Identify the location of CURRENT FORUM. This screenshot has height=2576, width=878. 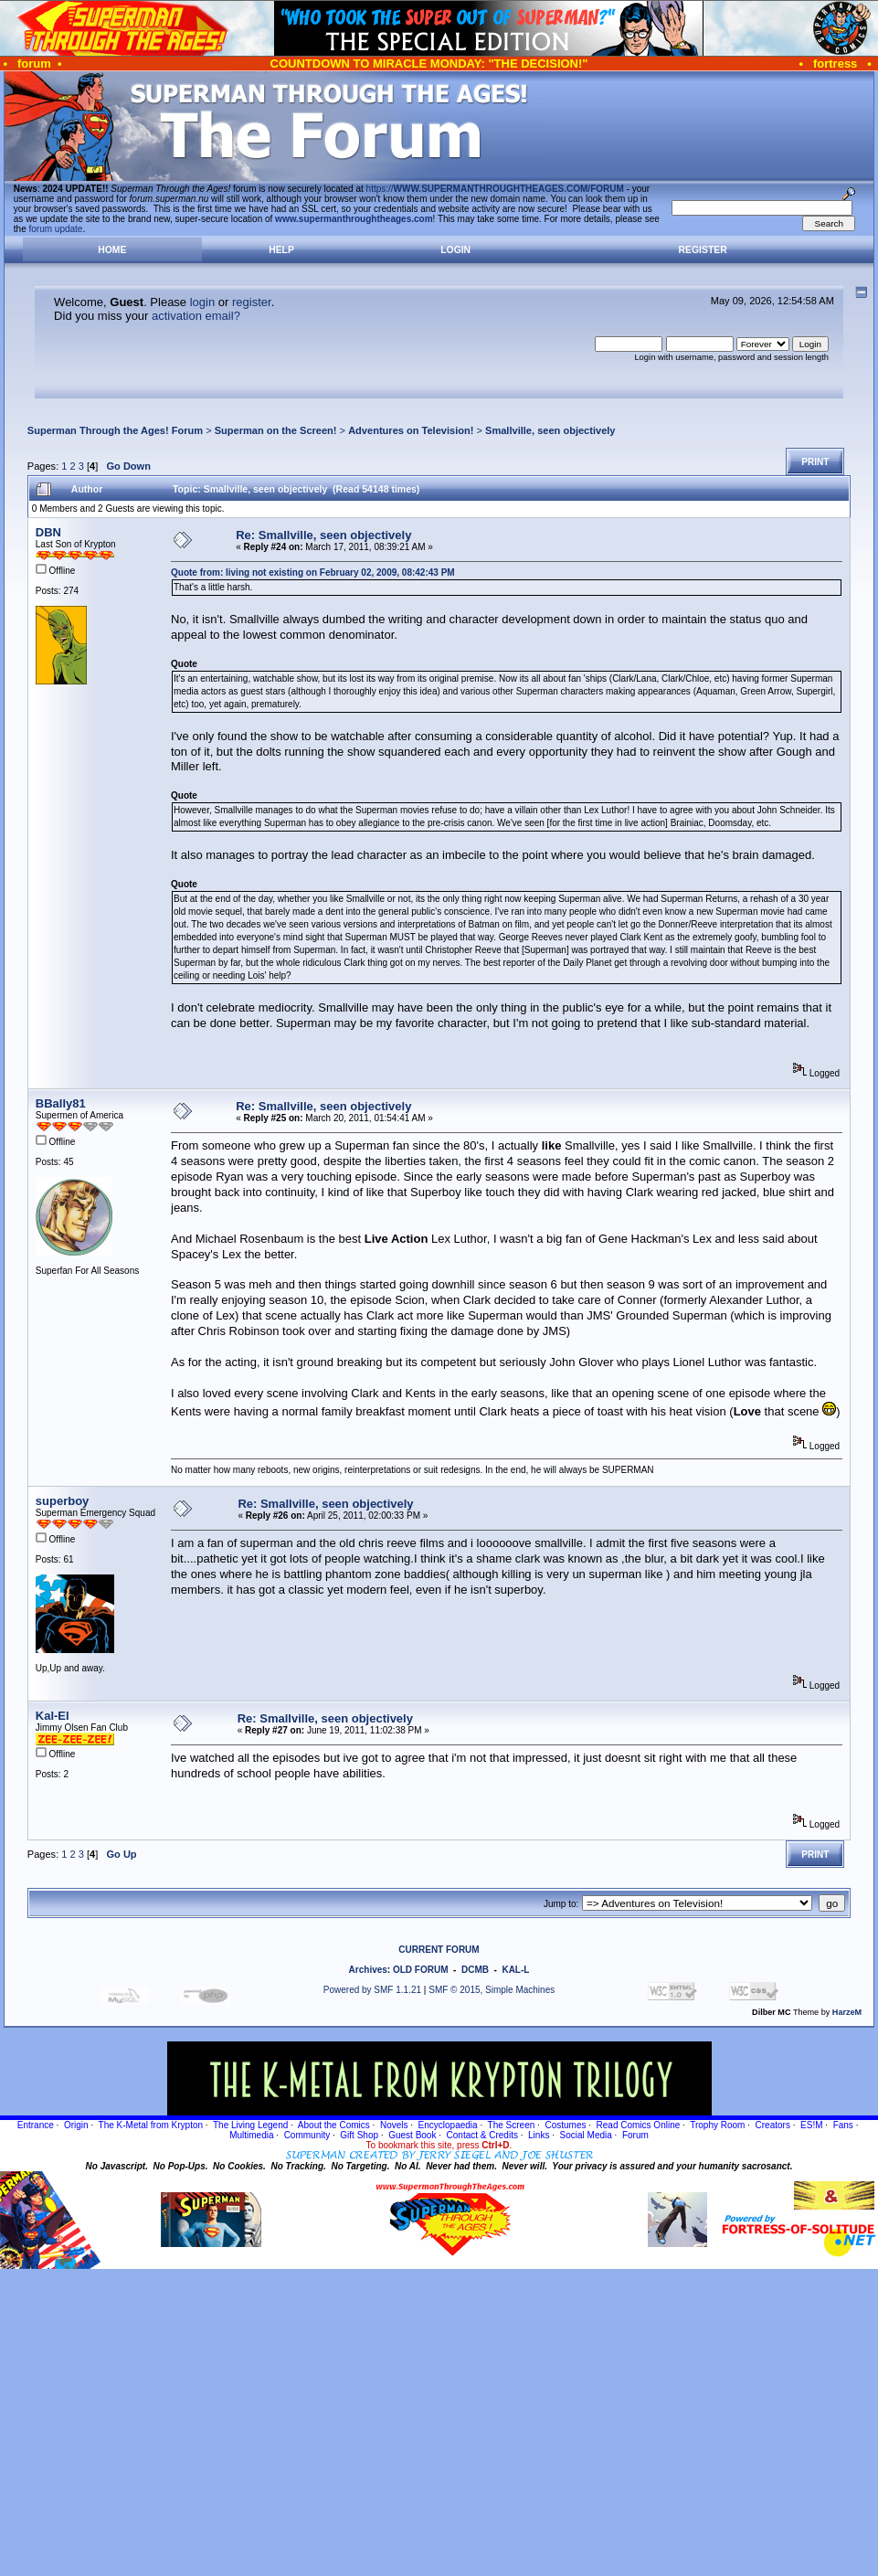
(438, 1950).